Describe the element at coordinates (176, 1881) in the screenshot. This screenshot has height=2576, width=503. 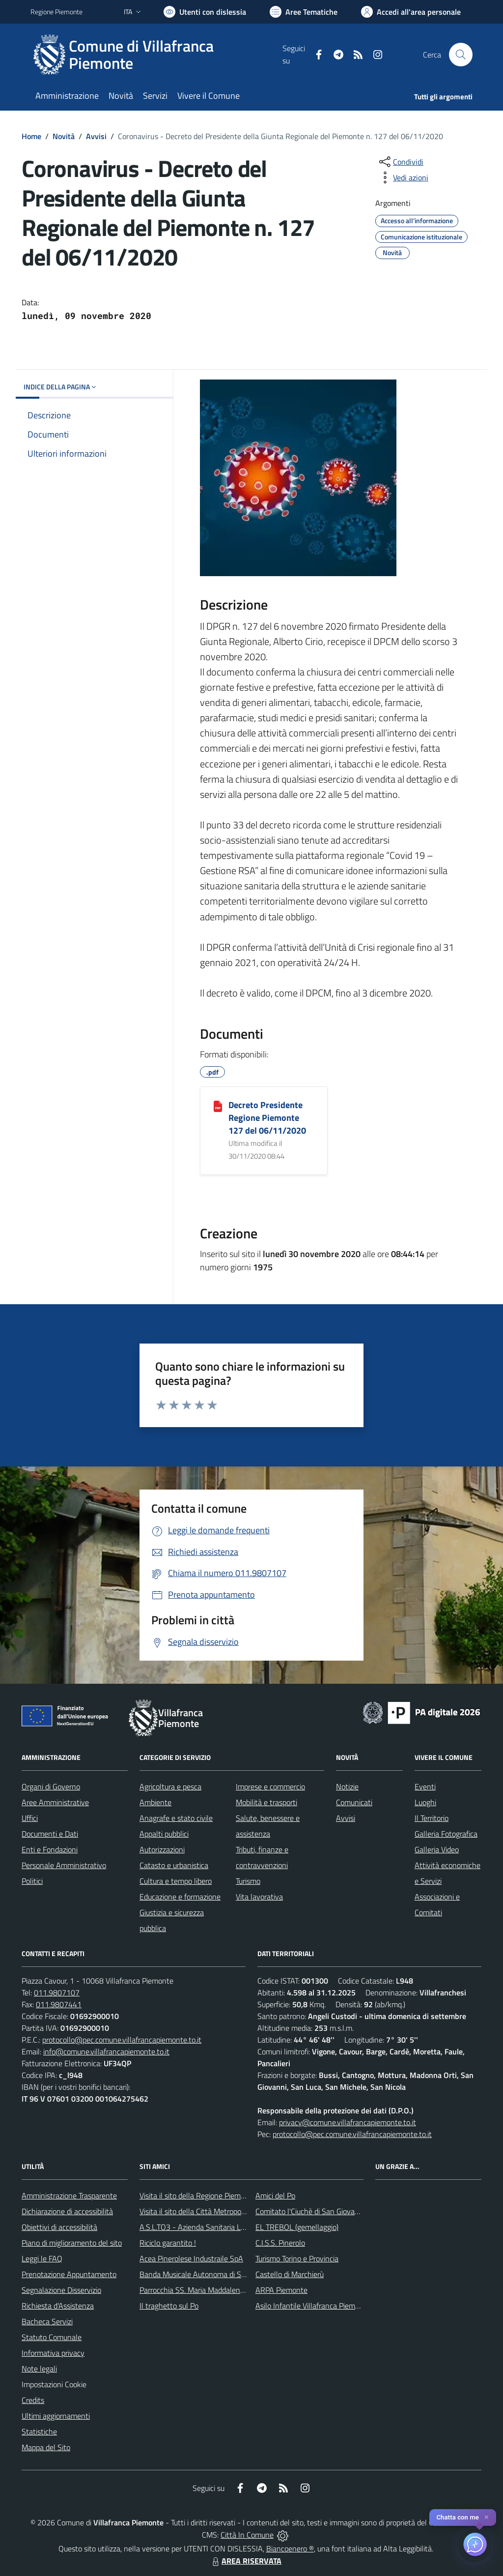
I see `Cultura e tempo libero` at that location.